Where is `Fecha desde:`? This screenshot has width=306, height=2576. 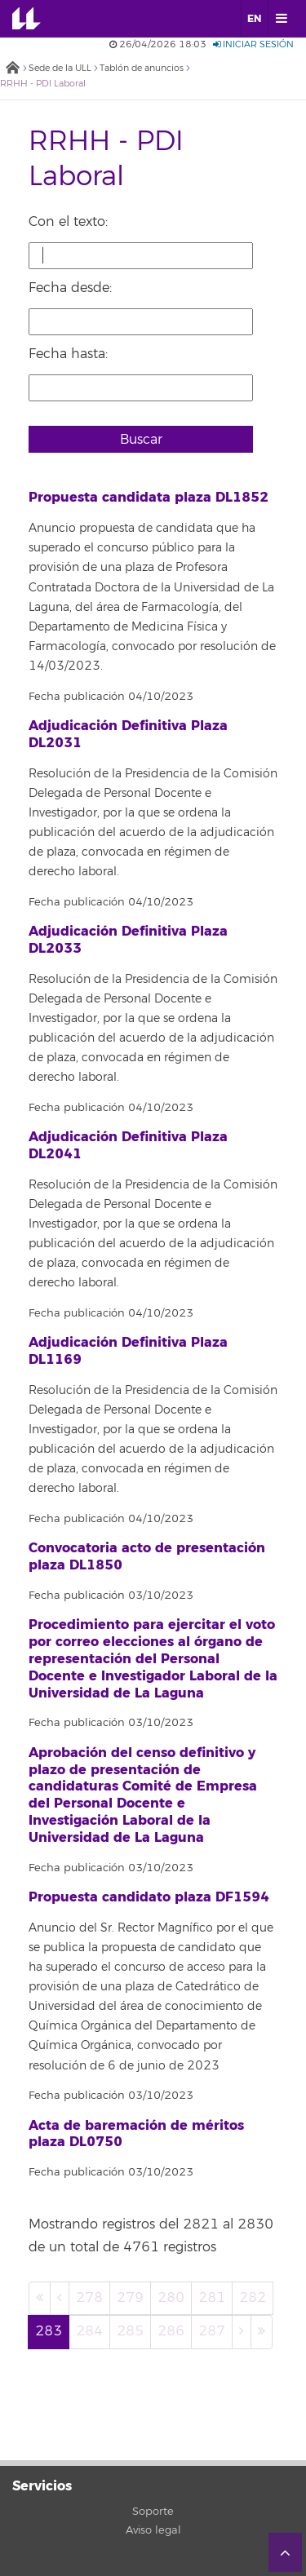
Fecha desde: is located at coordinates (70, 288).